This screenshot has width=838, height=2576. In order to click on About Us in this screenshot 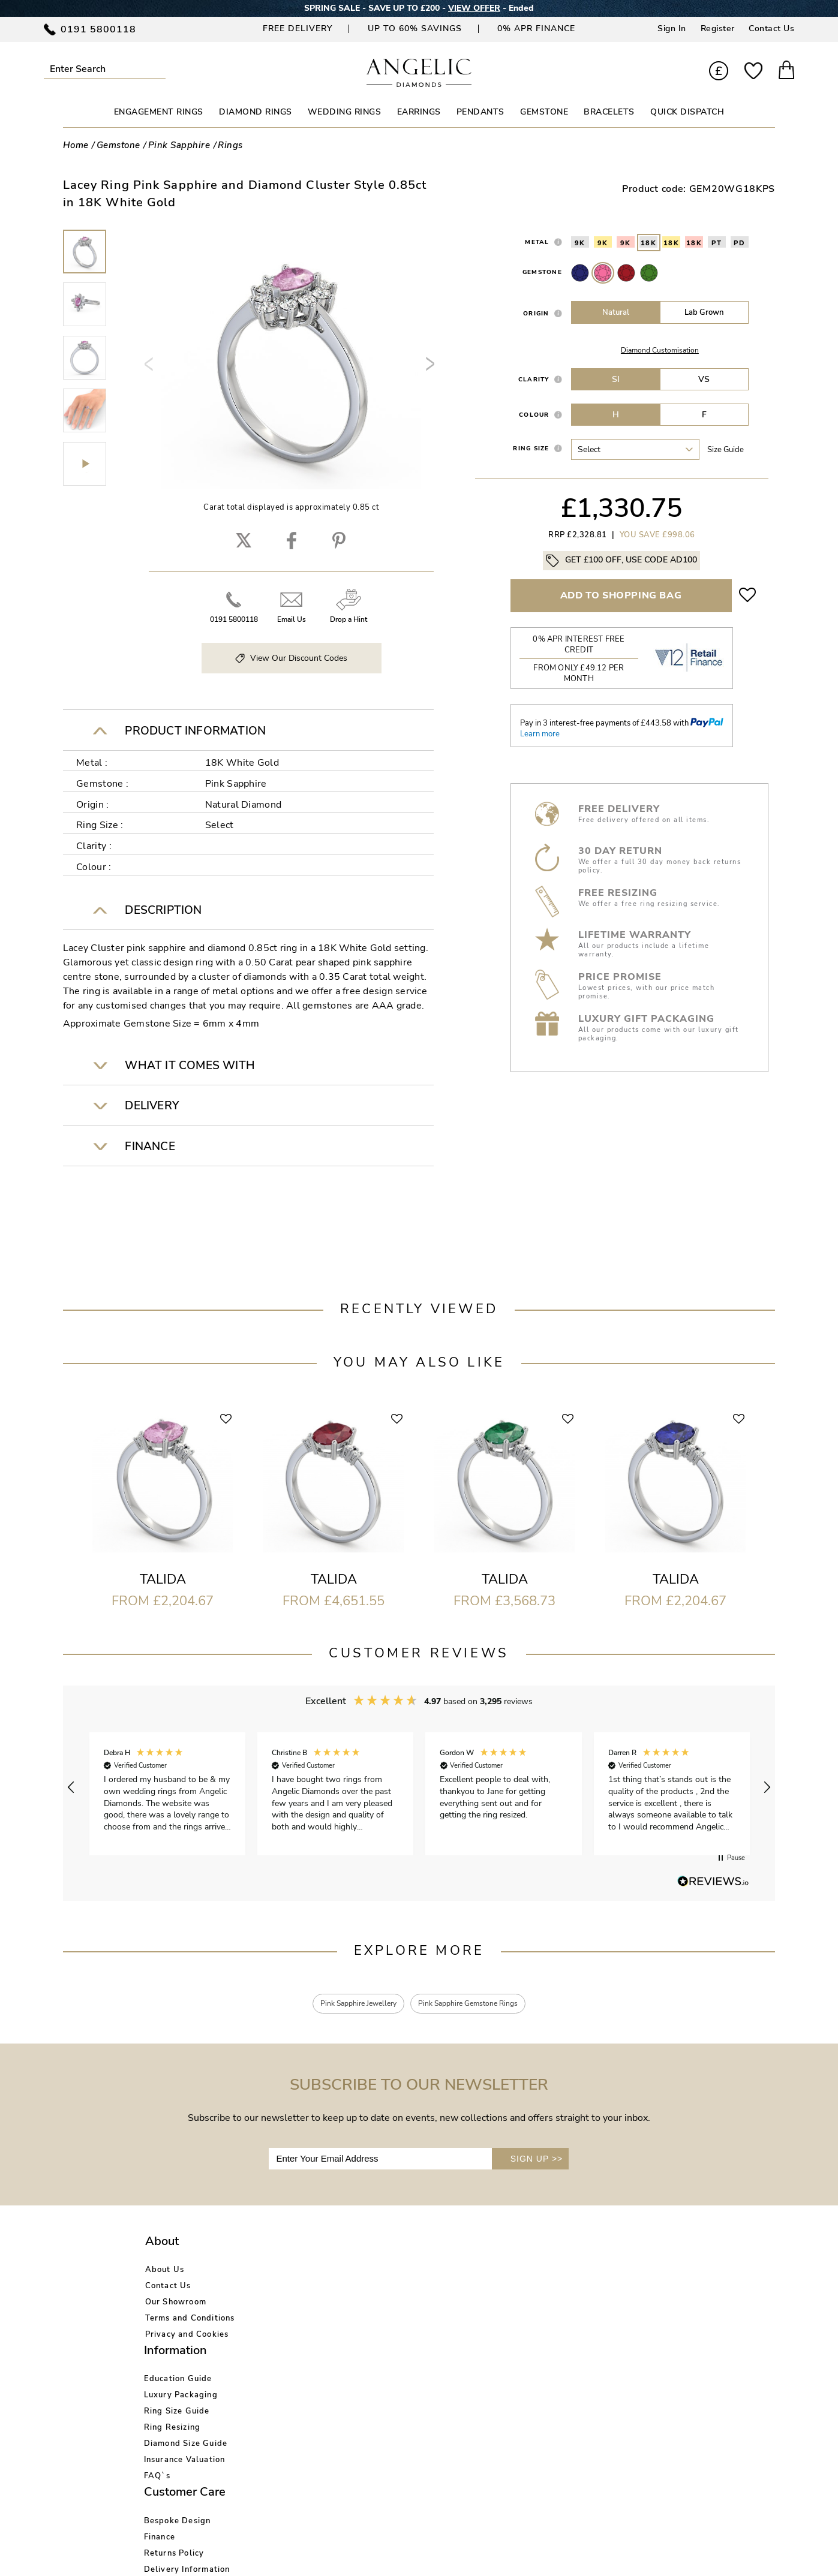, I will do `click(165, 2272)`.